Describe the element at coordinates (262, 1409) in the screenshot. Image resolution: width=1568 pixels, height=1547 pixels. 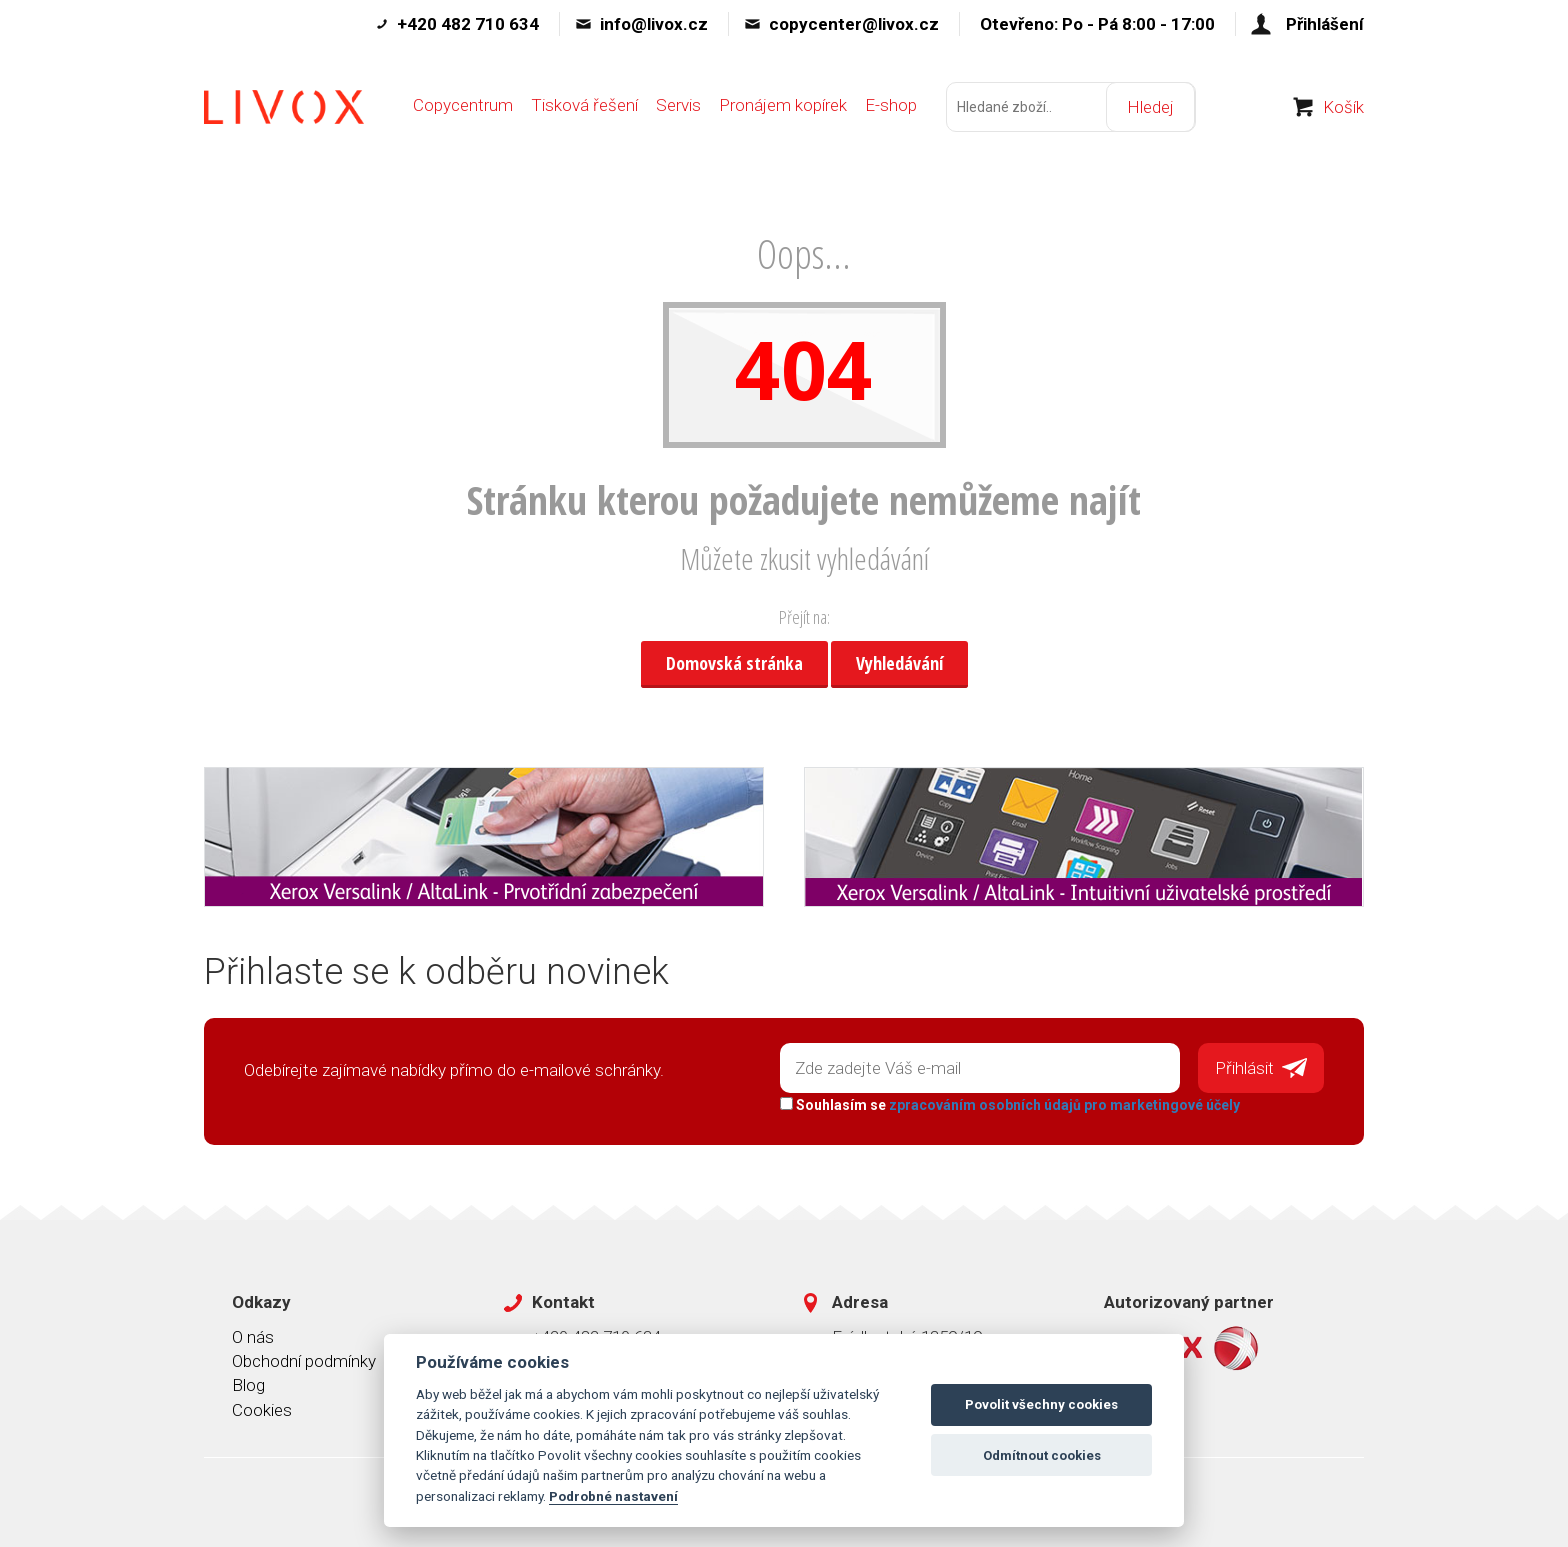
I see `Cookies` at that location.